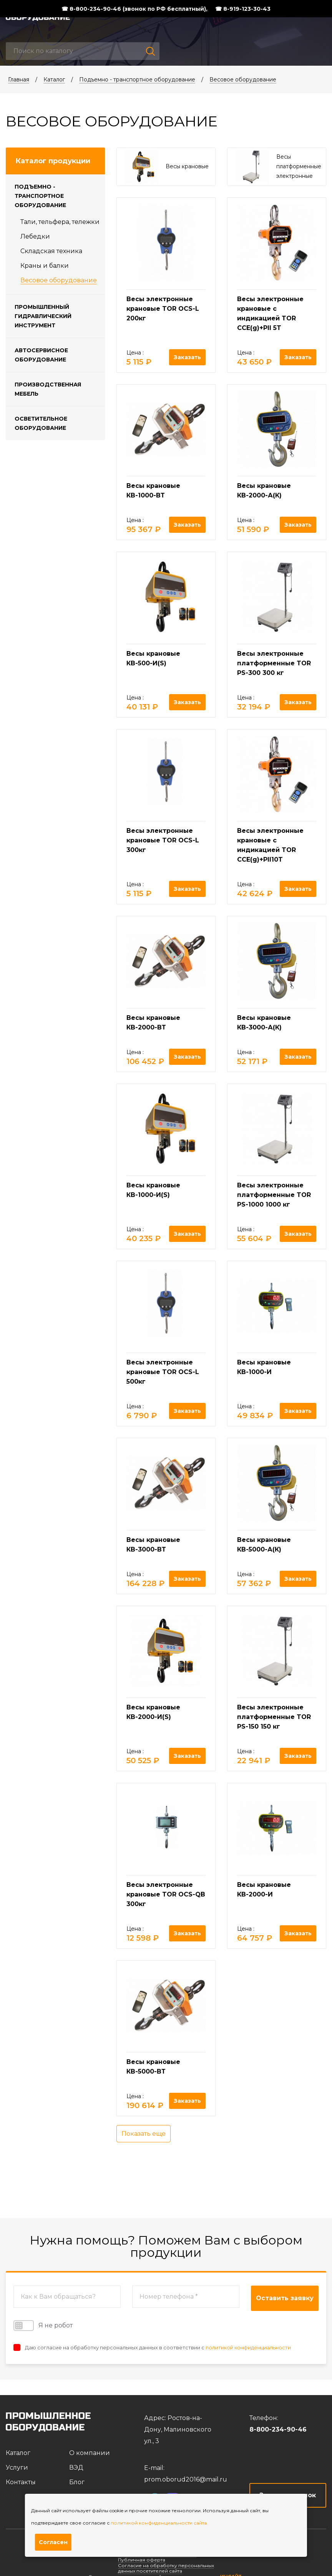 The height and width of the screenshot is (2576, 332). Describe the element at coordinates (285, 2298) in the screenshot. I see `Оставить заявку` at that location.